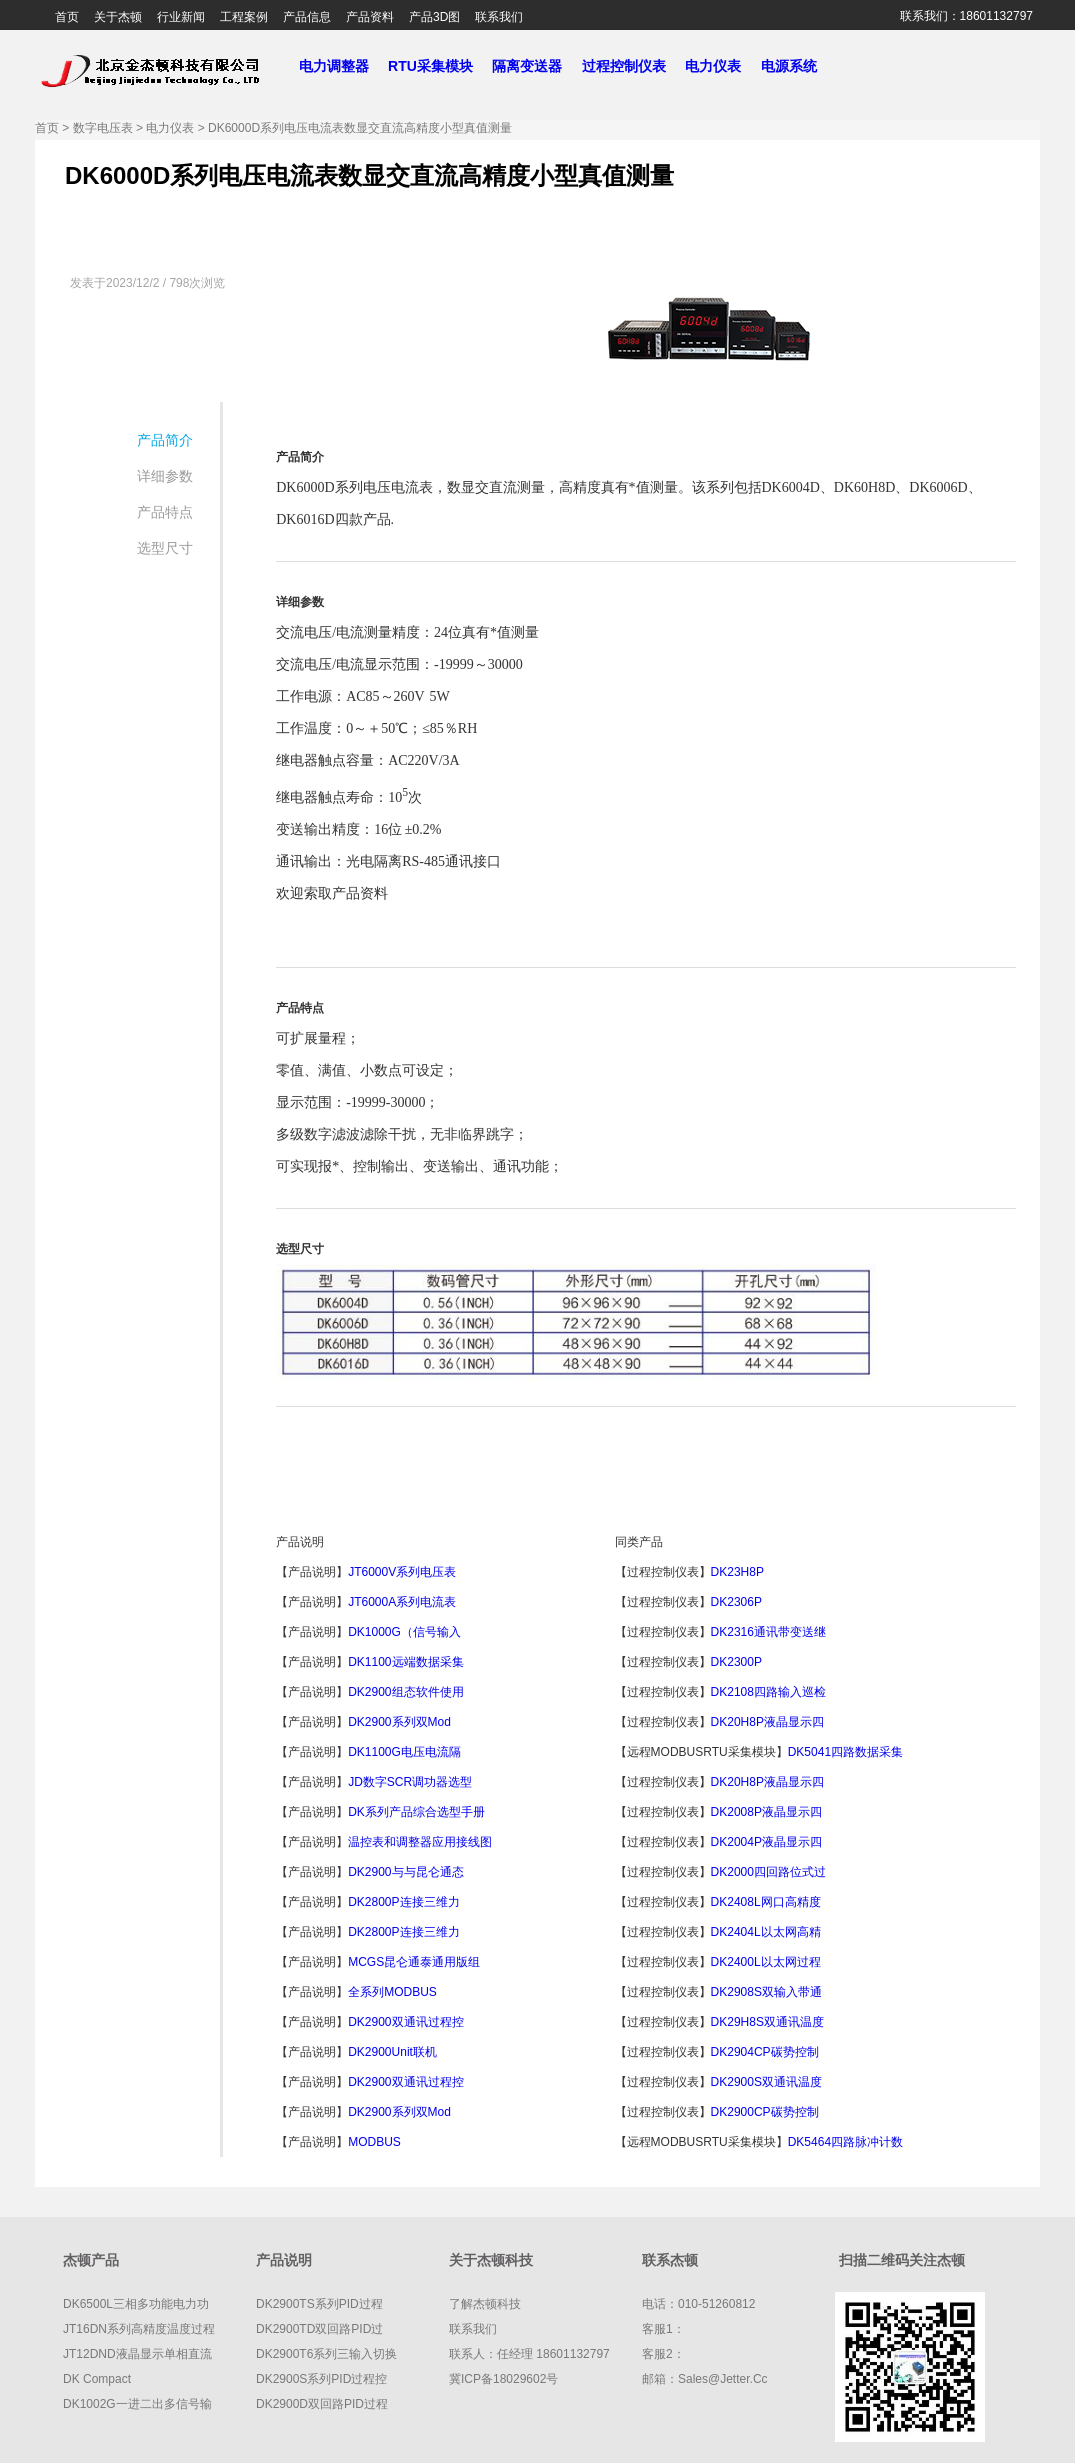 Image resolution: width=1075 pixels, height=2463 pixels. Describe the element at coordinates (766, 1932) in the screenshot. I see `DK2404L以太网高精` at that location.